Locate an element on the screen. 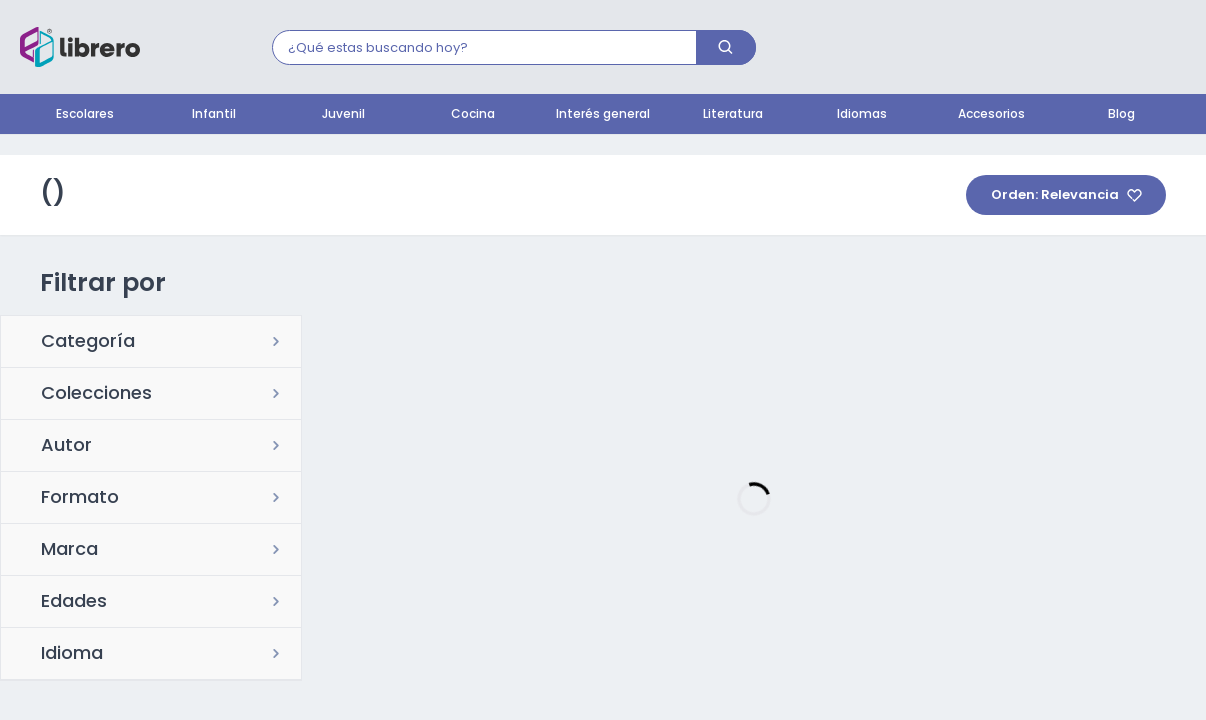  Cocina is located at coordinates (473, 115).